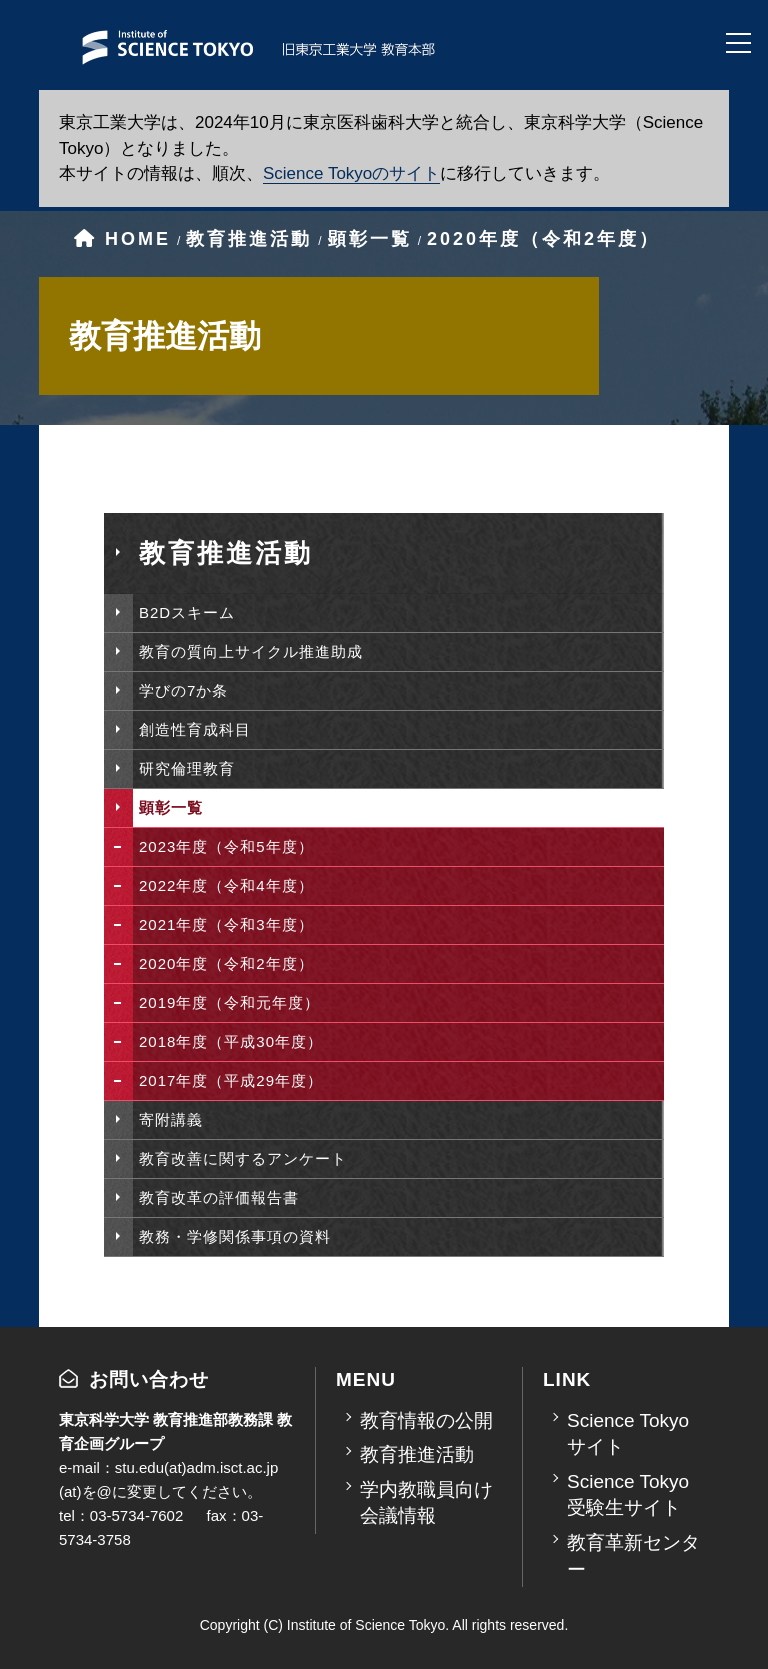 This screenshot has height=1669, width=768. I want to click on 2018年度（平成30年度）, so click(231, 1041).